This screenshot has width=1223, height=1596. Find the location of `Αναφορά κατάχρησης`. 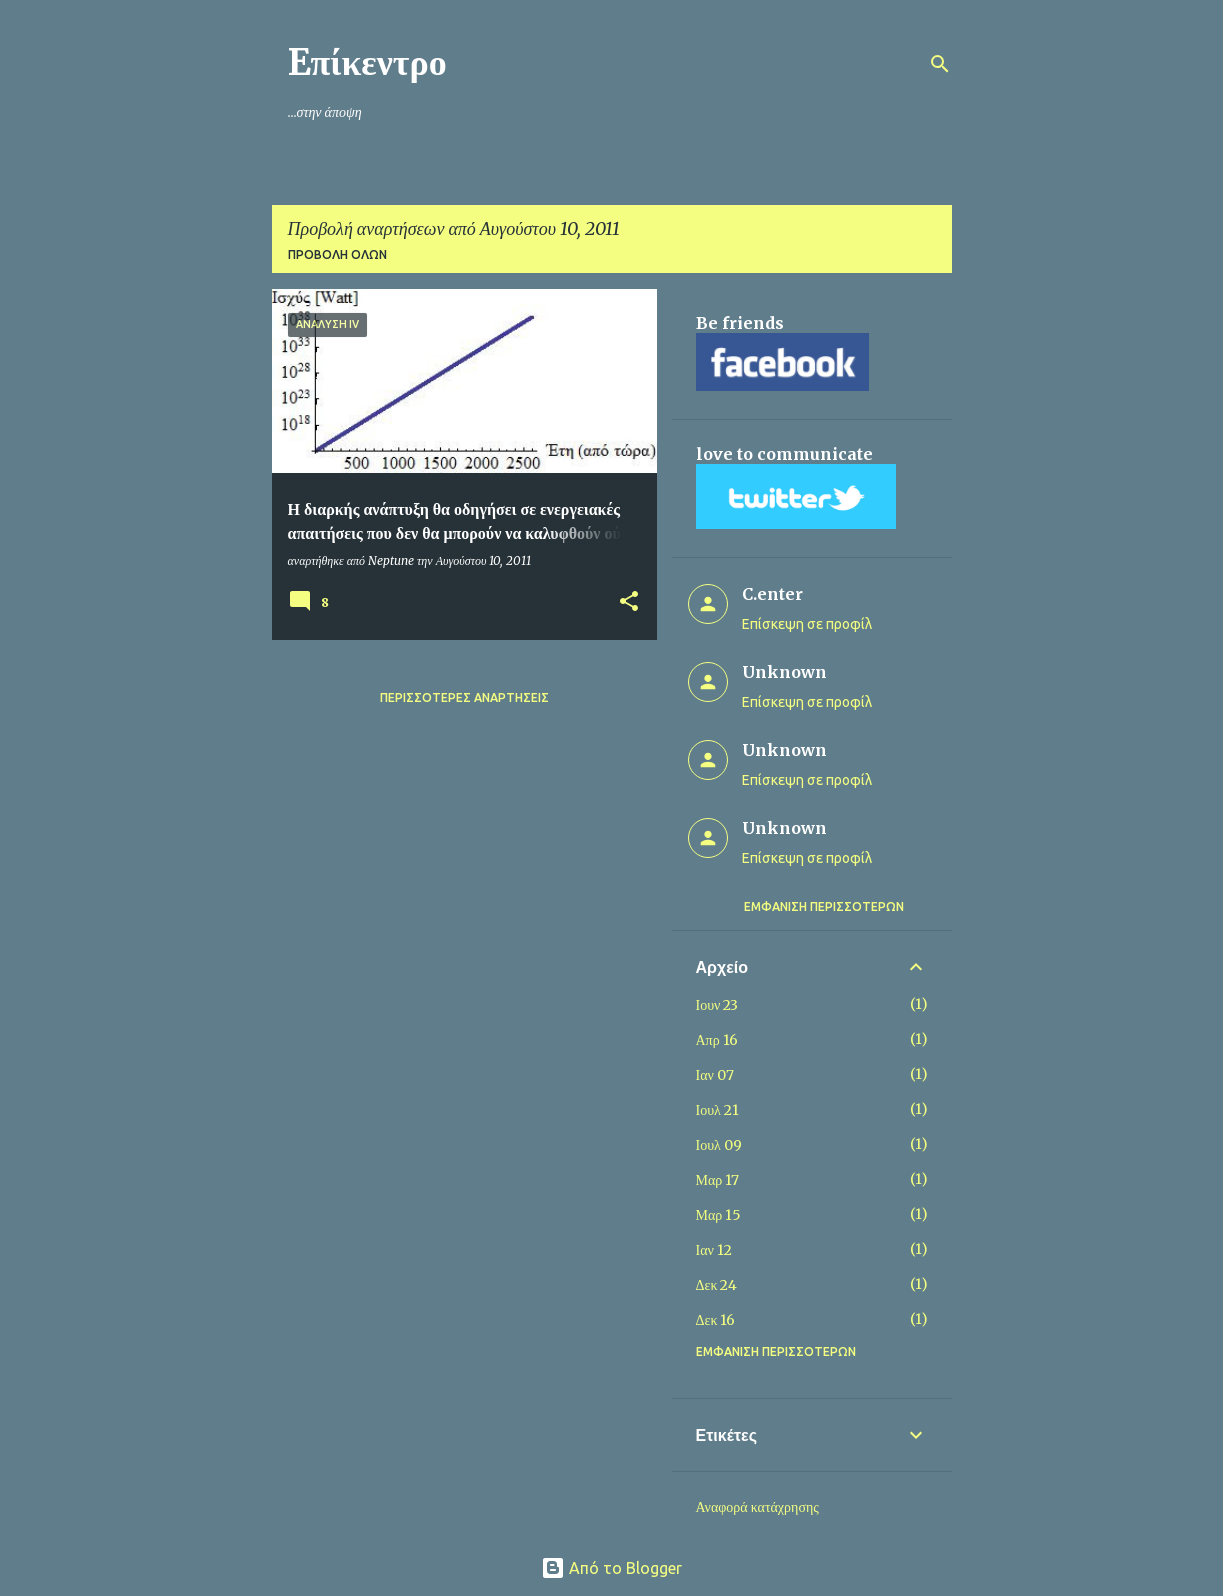

Αναφορά κατάχρησης is located at coordinates (757, 1507).